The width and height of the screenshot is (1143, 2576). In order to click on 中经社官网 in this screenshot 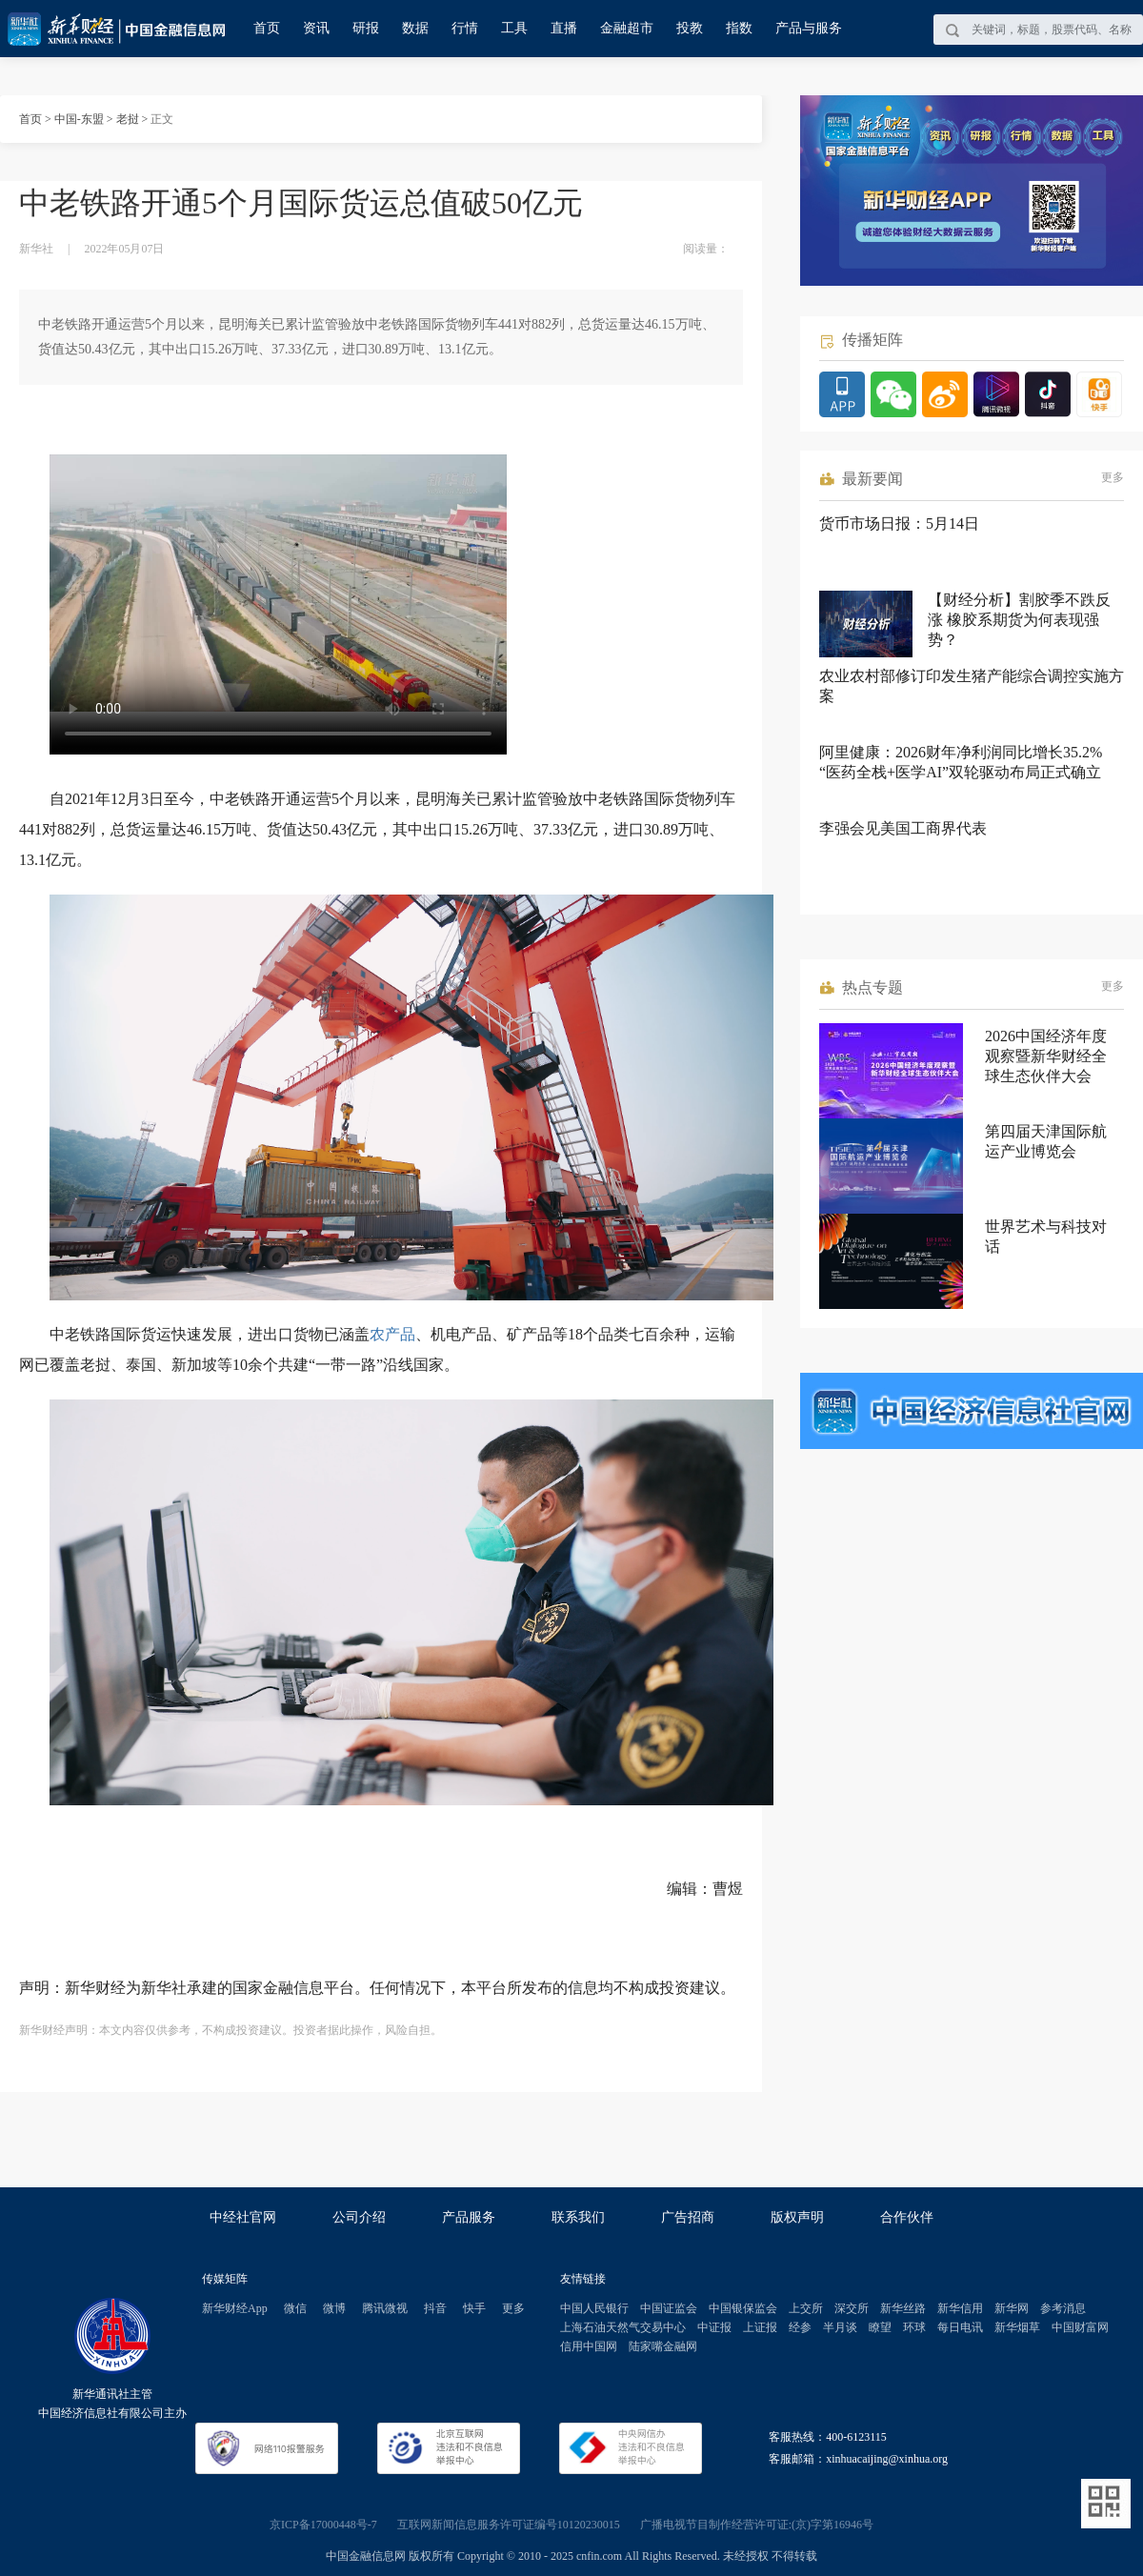, I will do `click(243, 2217)`.